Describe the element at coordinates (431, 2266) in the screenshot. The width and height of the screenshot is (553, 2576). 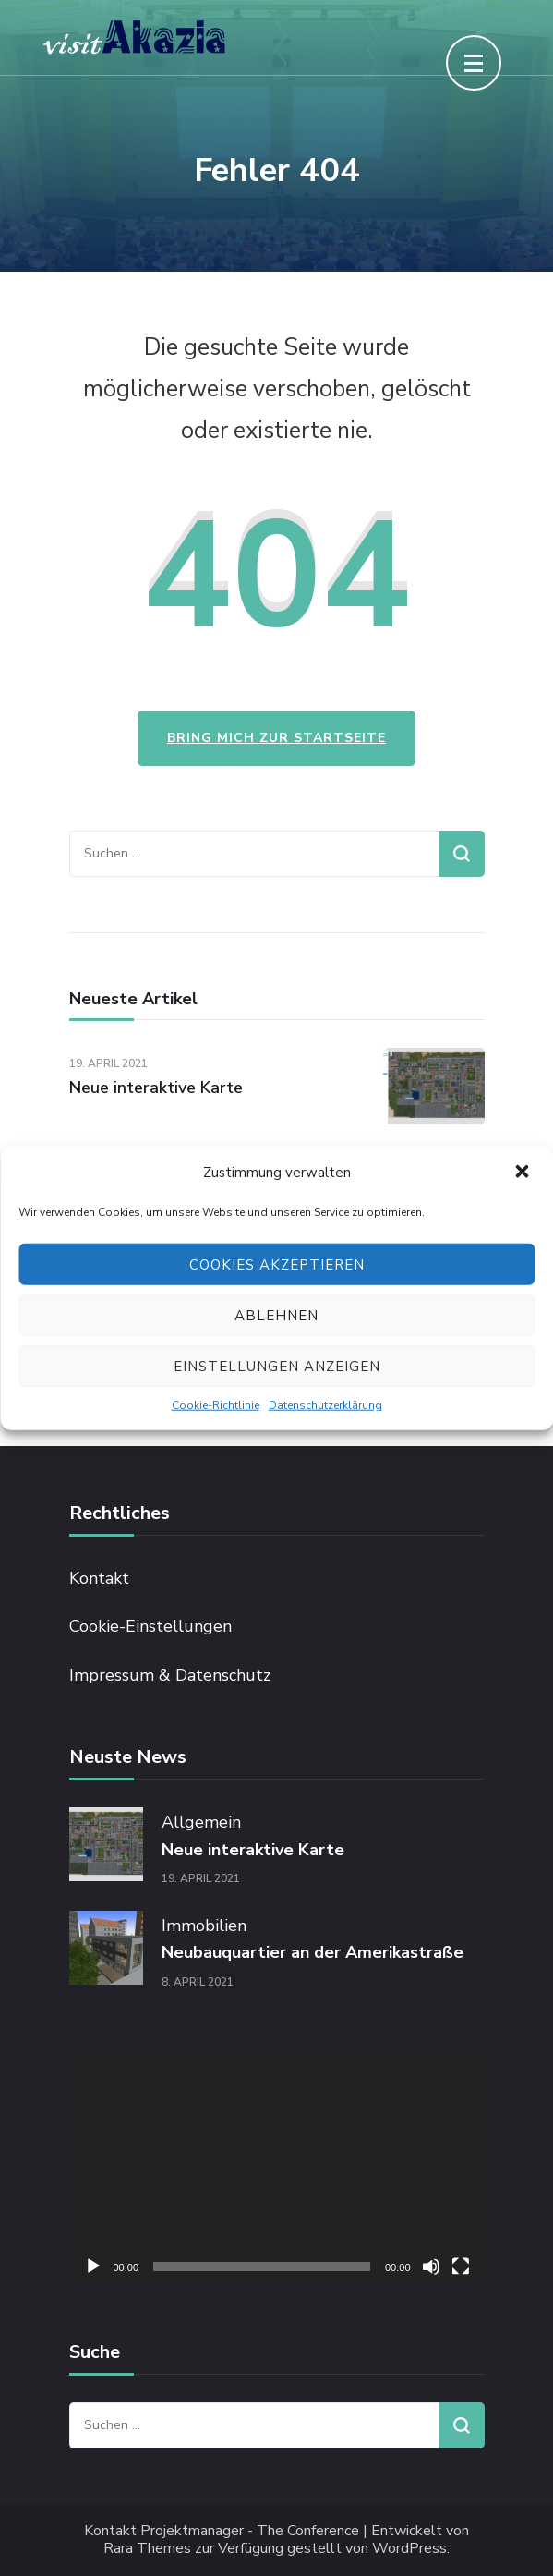
I see `[Stummschalten]` at that location.